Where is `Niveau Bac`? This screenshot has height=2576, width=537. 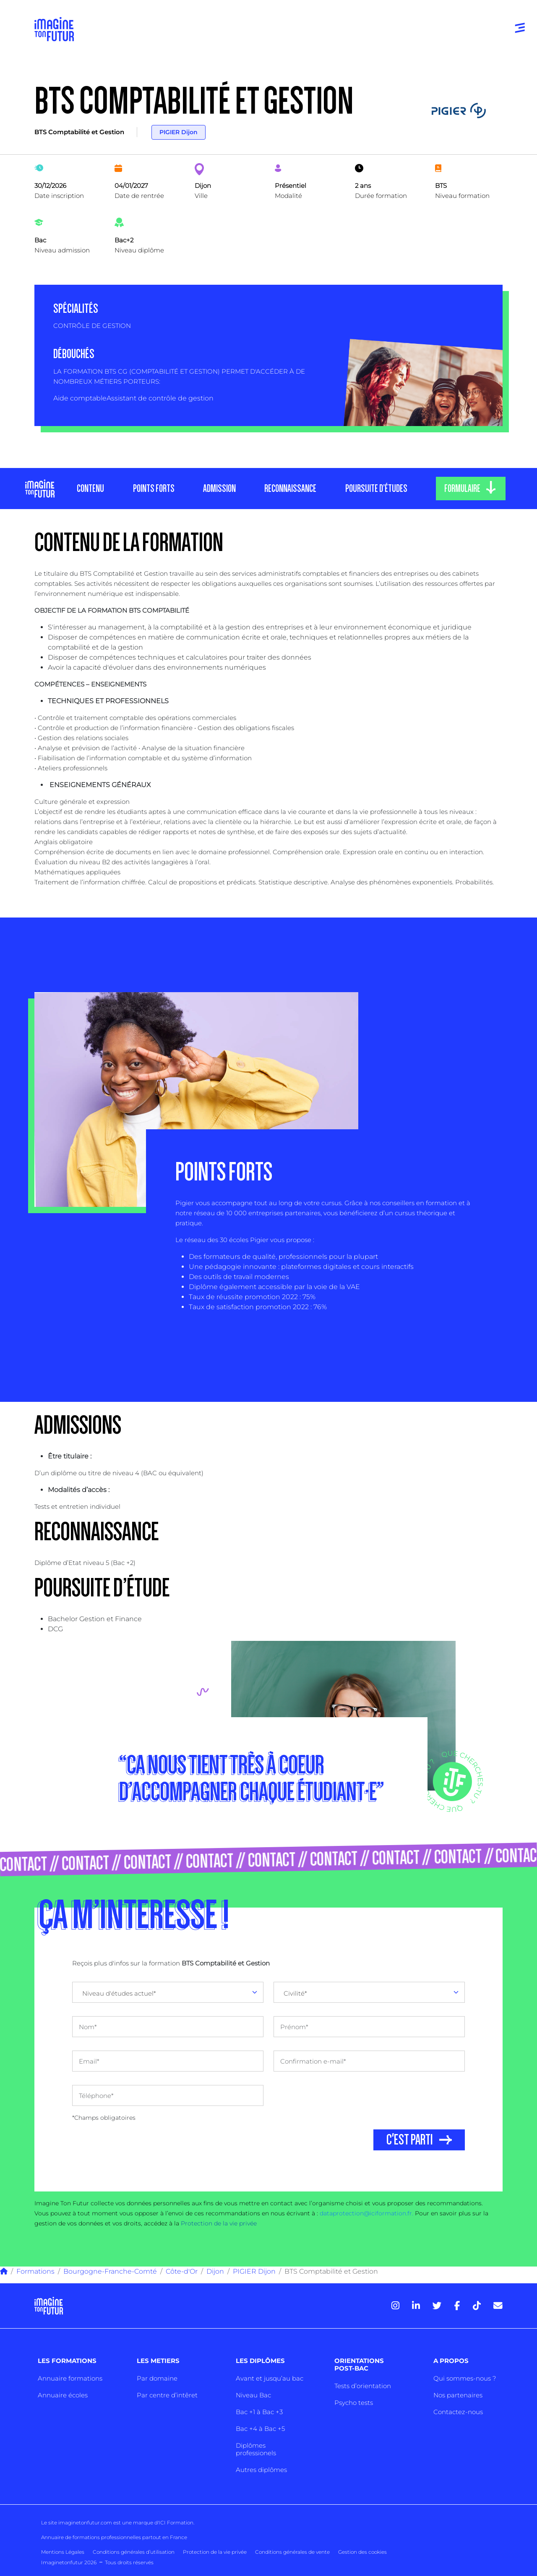 Niveau Bac is located at coordinates (253, 2395).